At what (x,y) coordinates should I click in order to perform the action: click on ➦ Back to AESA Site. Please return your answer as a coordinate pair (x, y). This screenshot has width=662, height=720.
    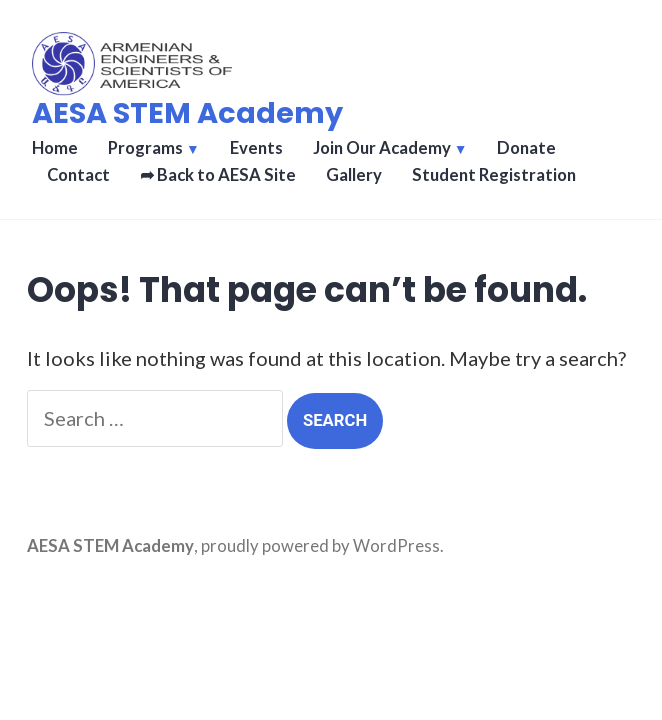
    Looking at the image, I should click on (218, 175).